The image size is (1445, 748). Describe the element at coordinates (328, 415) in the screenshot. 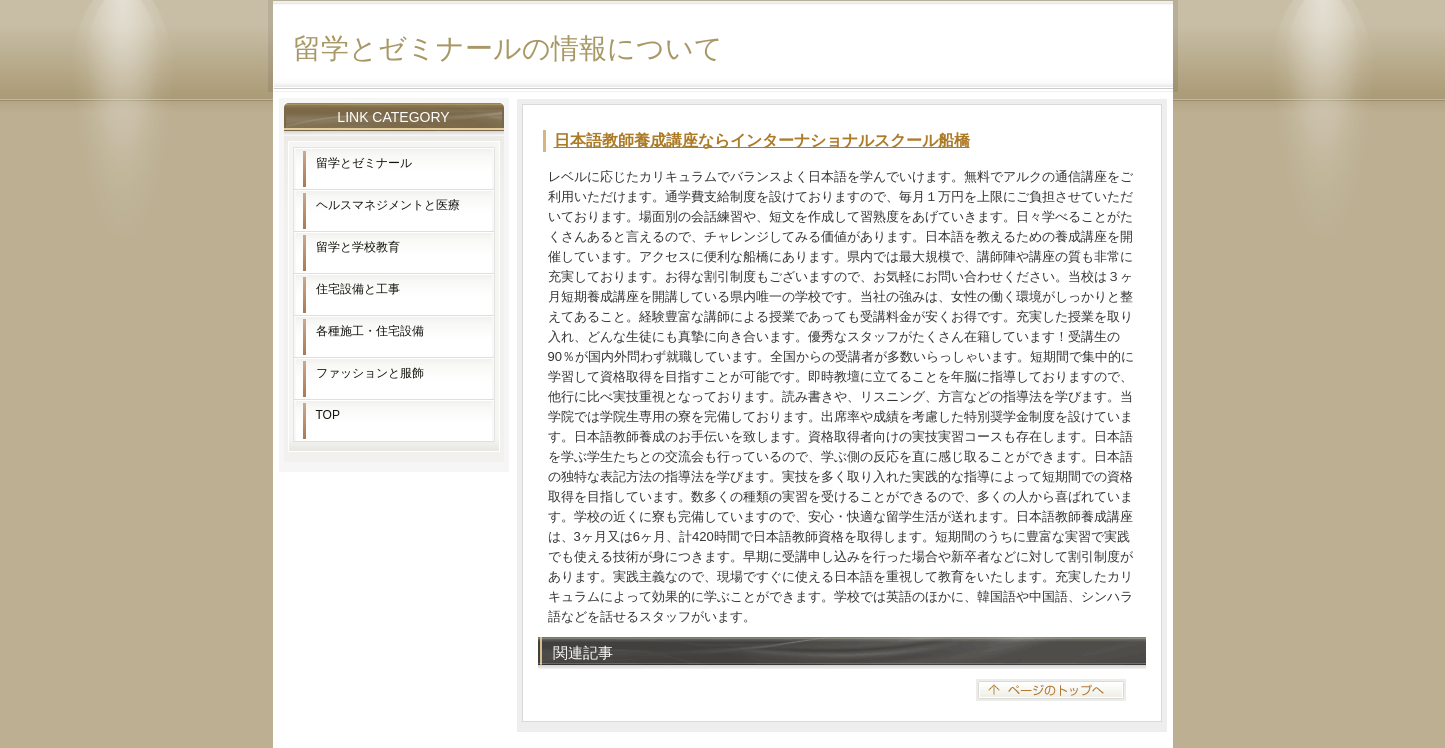

I see `TOP` at that location.